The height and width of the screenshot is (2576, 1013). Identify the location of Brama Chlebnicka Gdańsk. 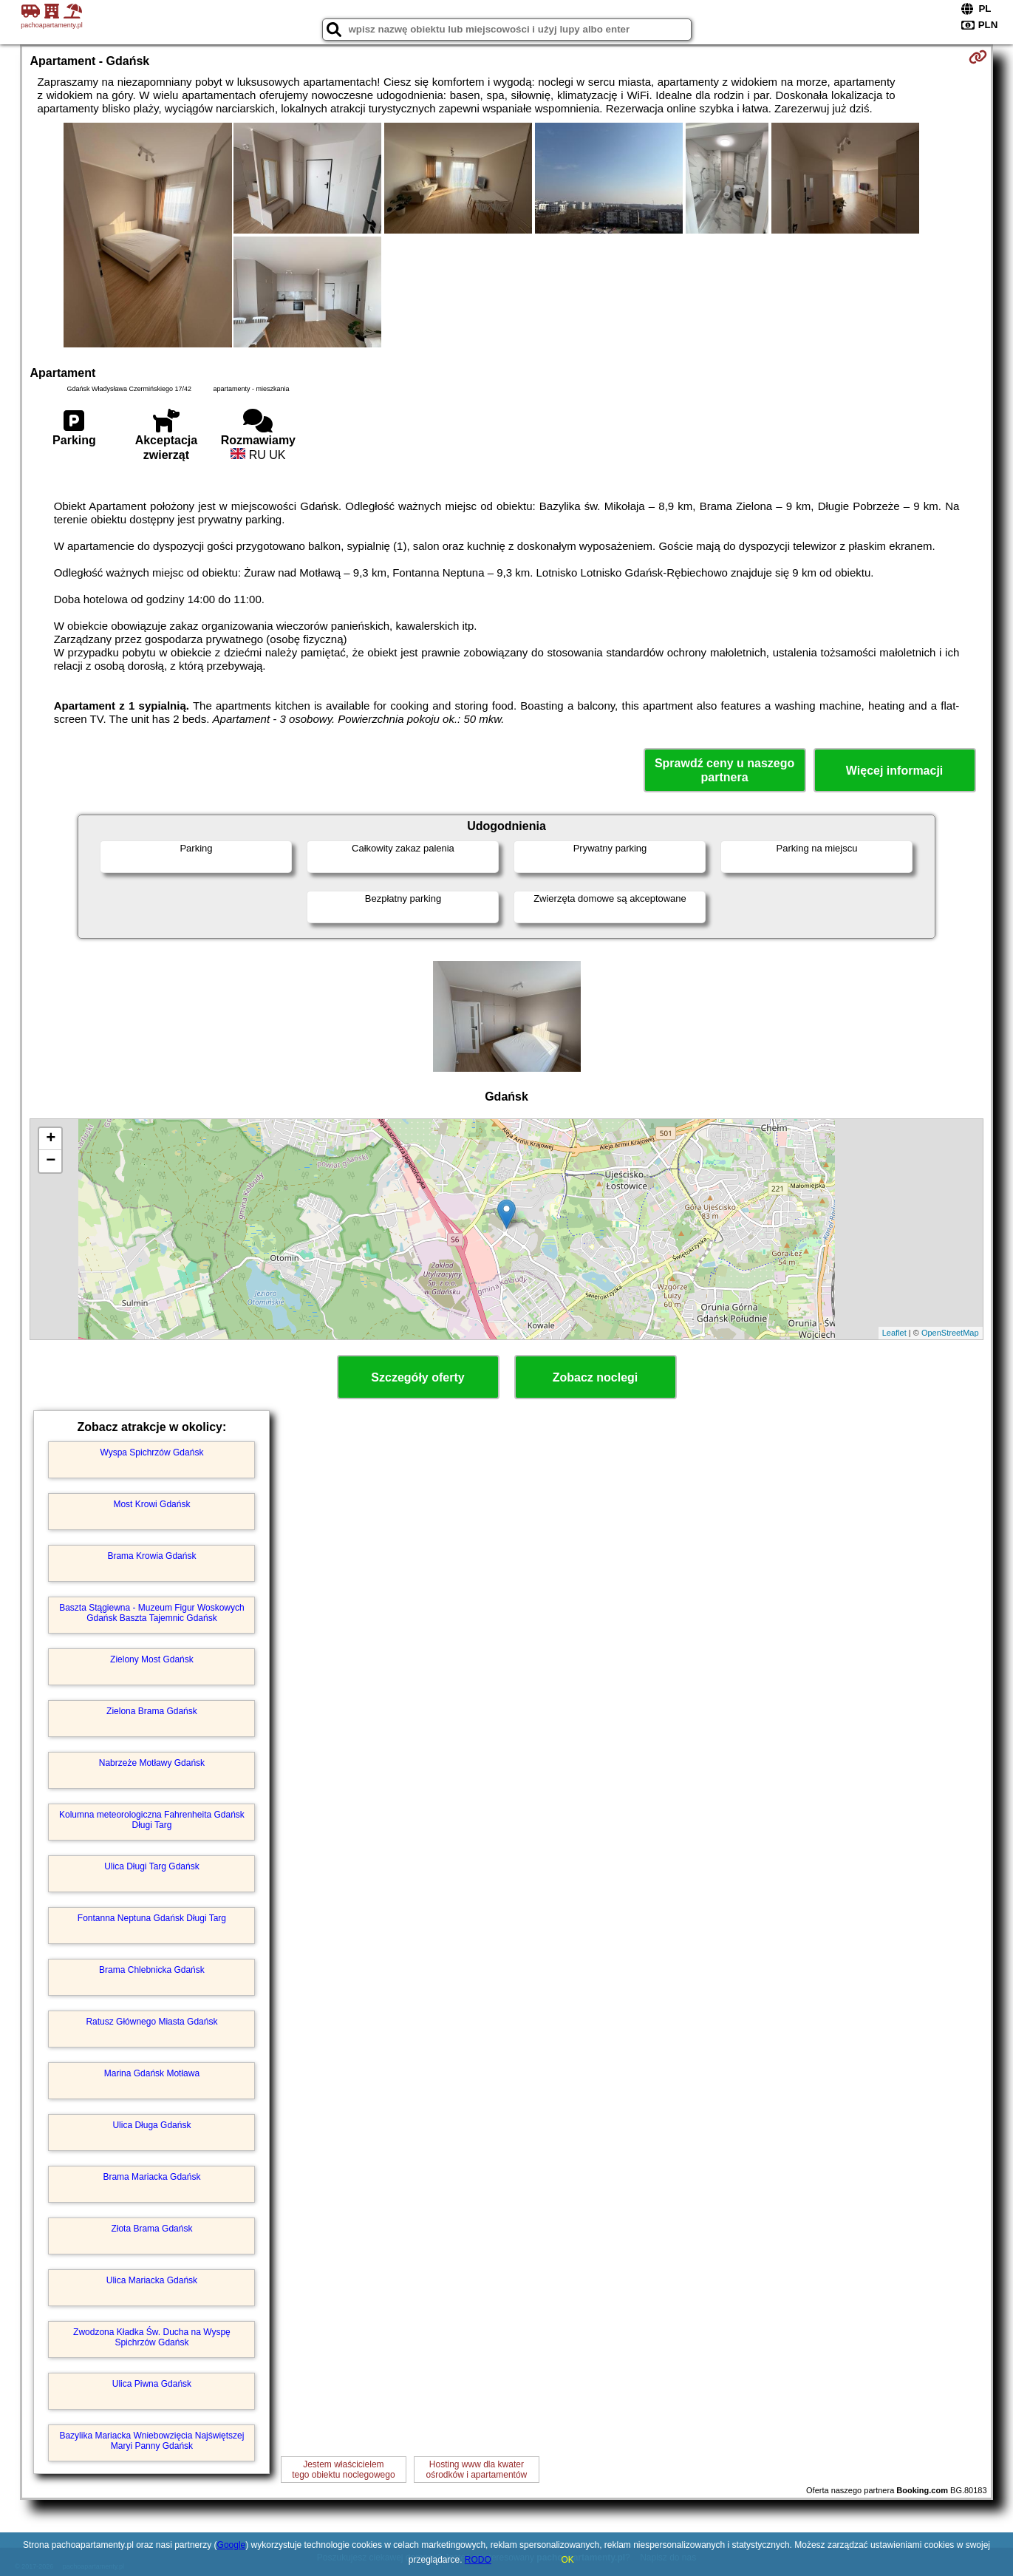
(152, 1970).